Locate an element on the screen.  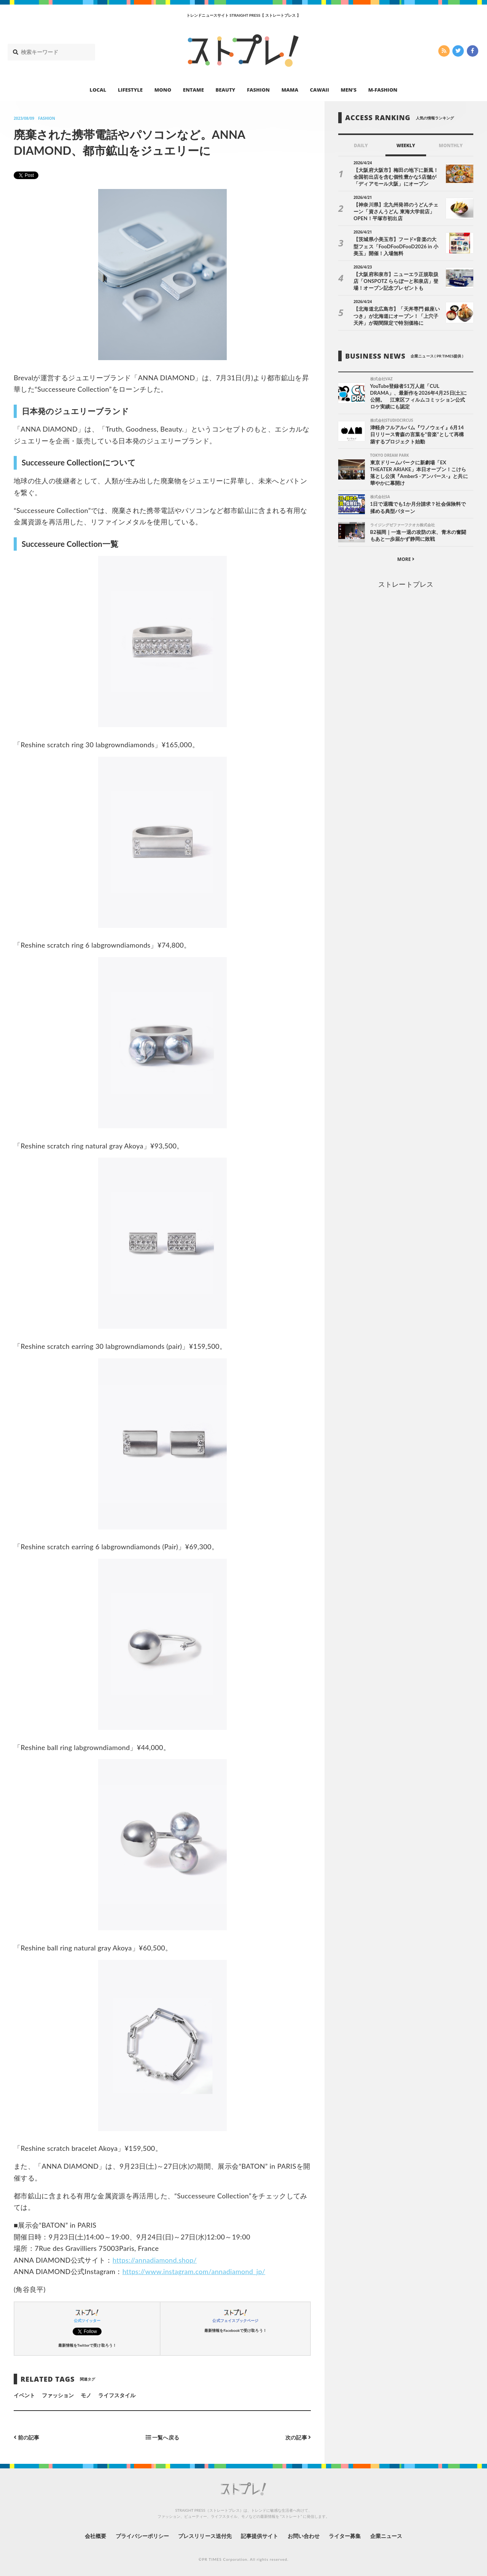
CAWAII is located at coordinates (319, 89).